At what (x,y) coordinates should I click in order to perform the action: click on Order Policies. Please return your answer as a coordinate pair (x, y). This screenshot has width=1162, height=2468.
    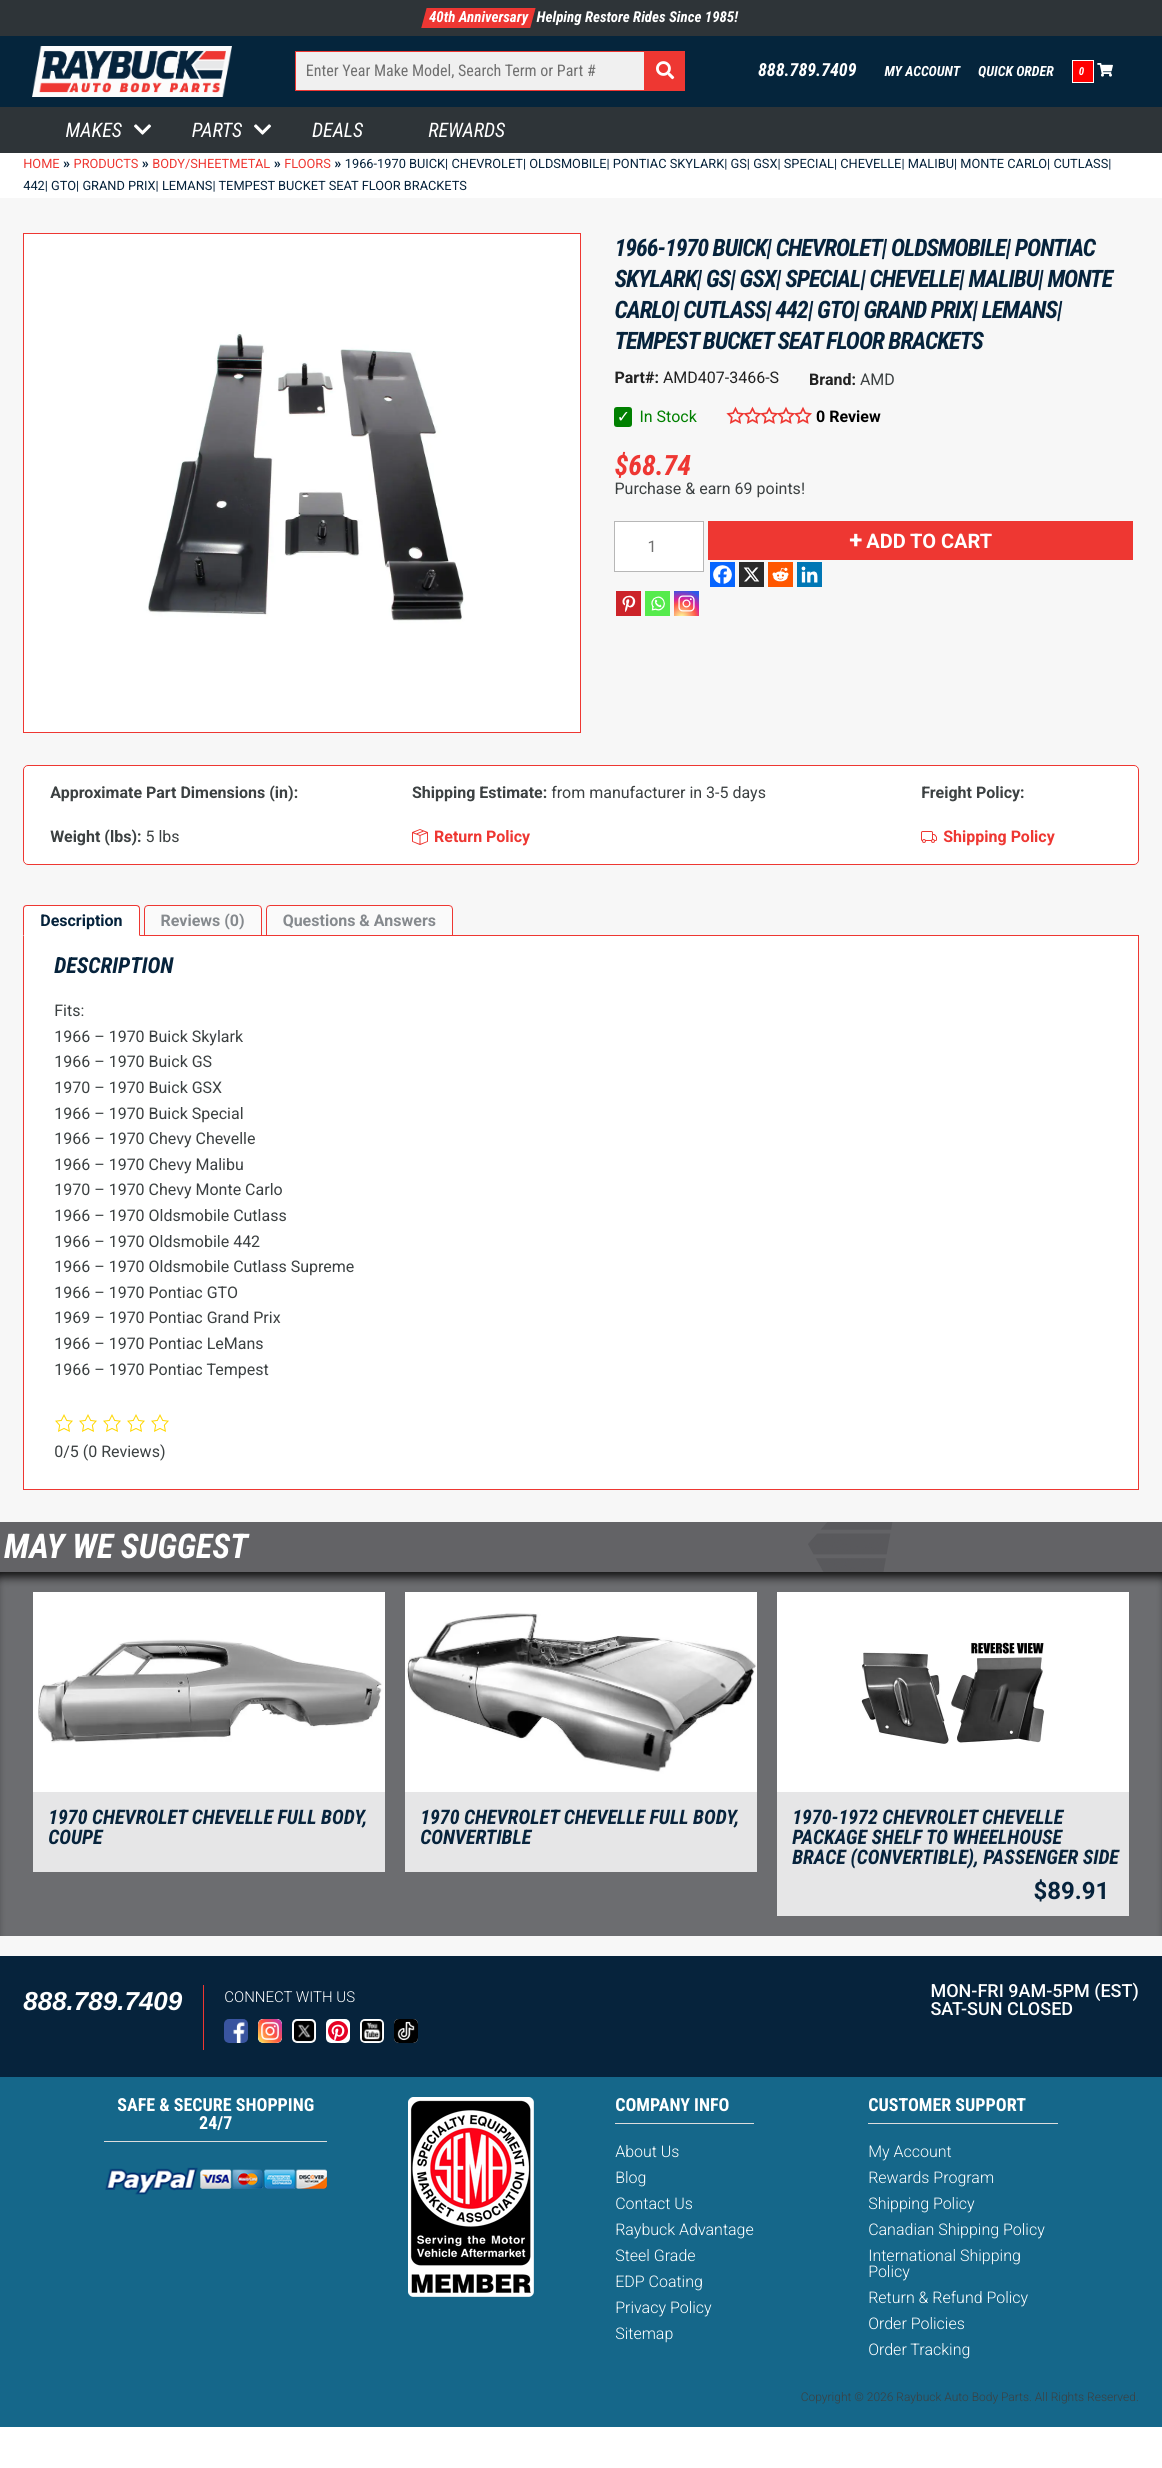
    Looking at the image, I should click on (916, 2323).